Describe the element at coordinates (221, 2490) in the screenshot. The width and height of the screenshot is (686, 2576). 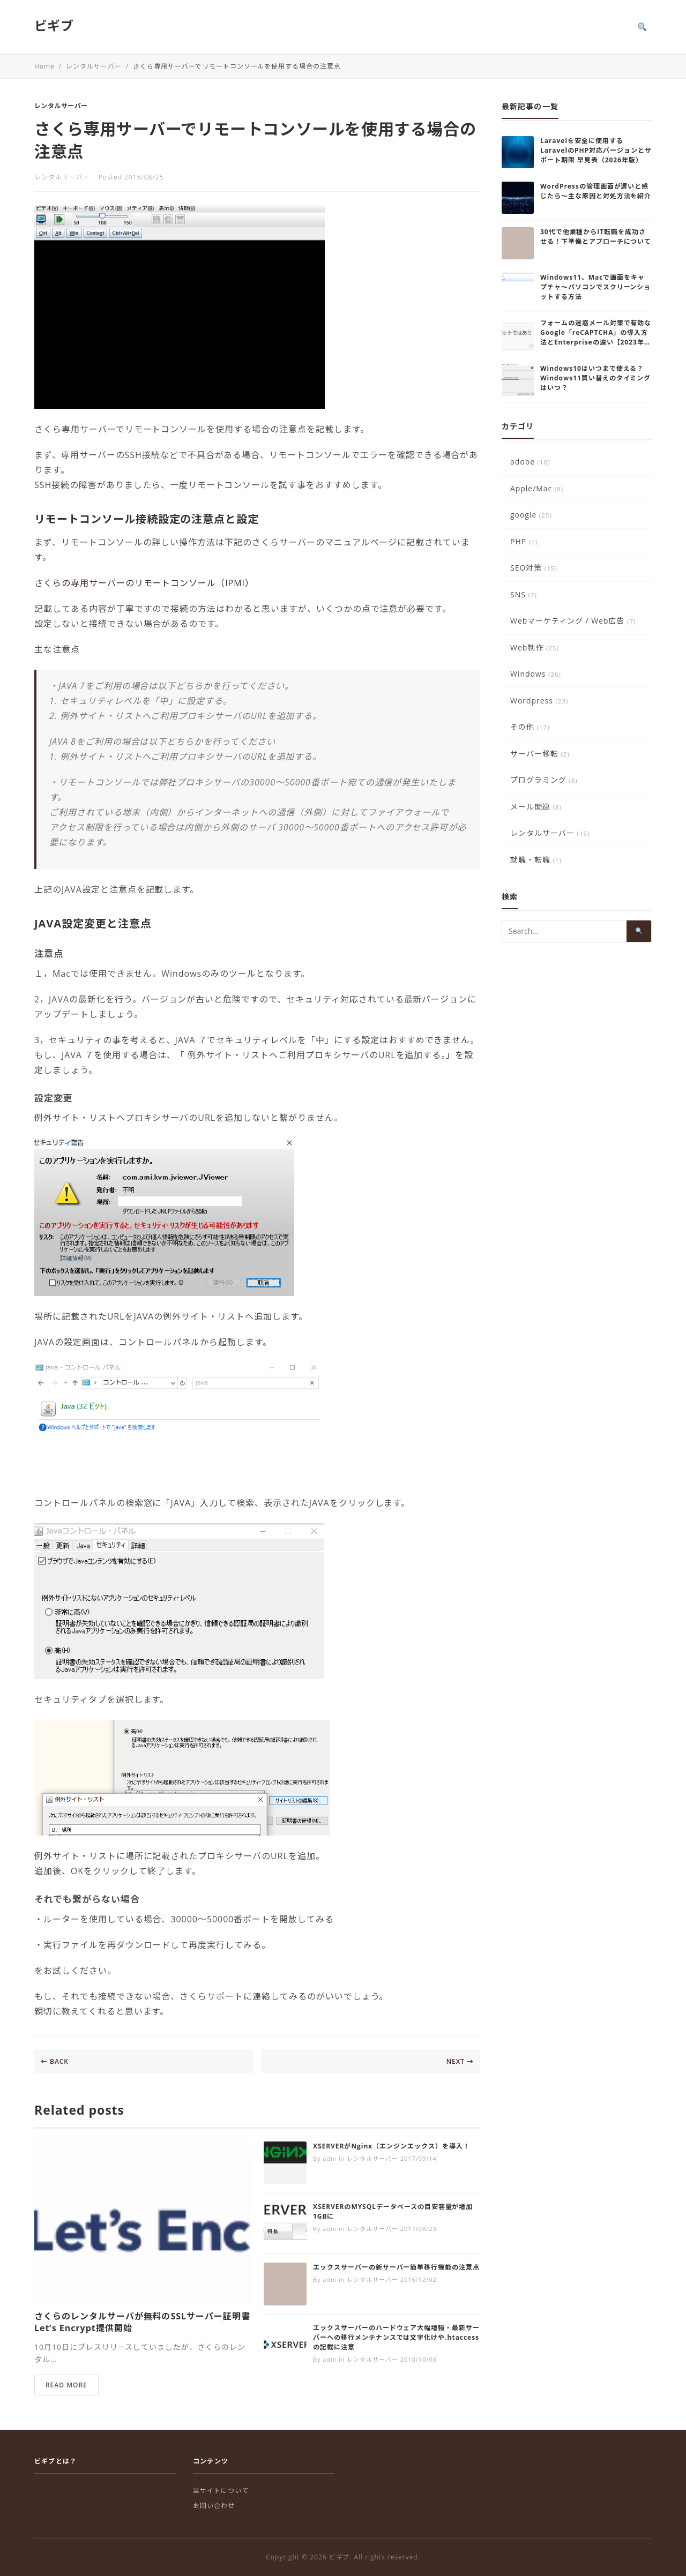
I see `当サイトについて` at that location.